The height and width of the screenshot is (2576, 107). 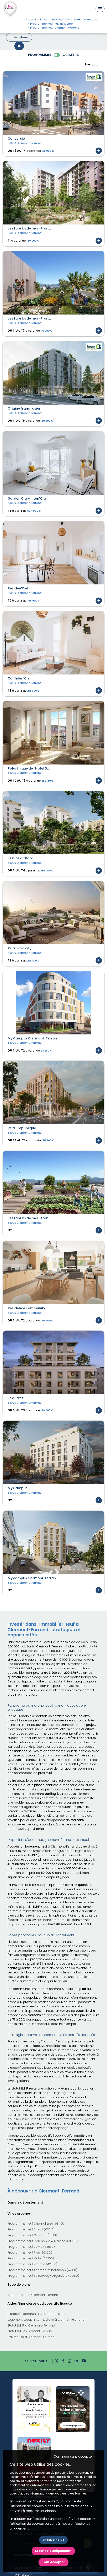 What do you see at coordinates (53, 2540) in the screenshot?
I see `En savoir plus` at bounding box center [53, 2540].